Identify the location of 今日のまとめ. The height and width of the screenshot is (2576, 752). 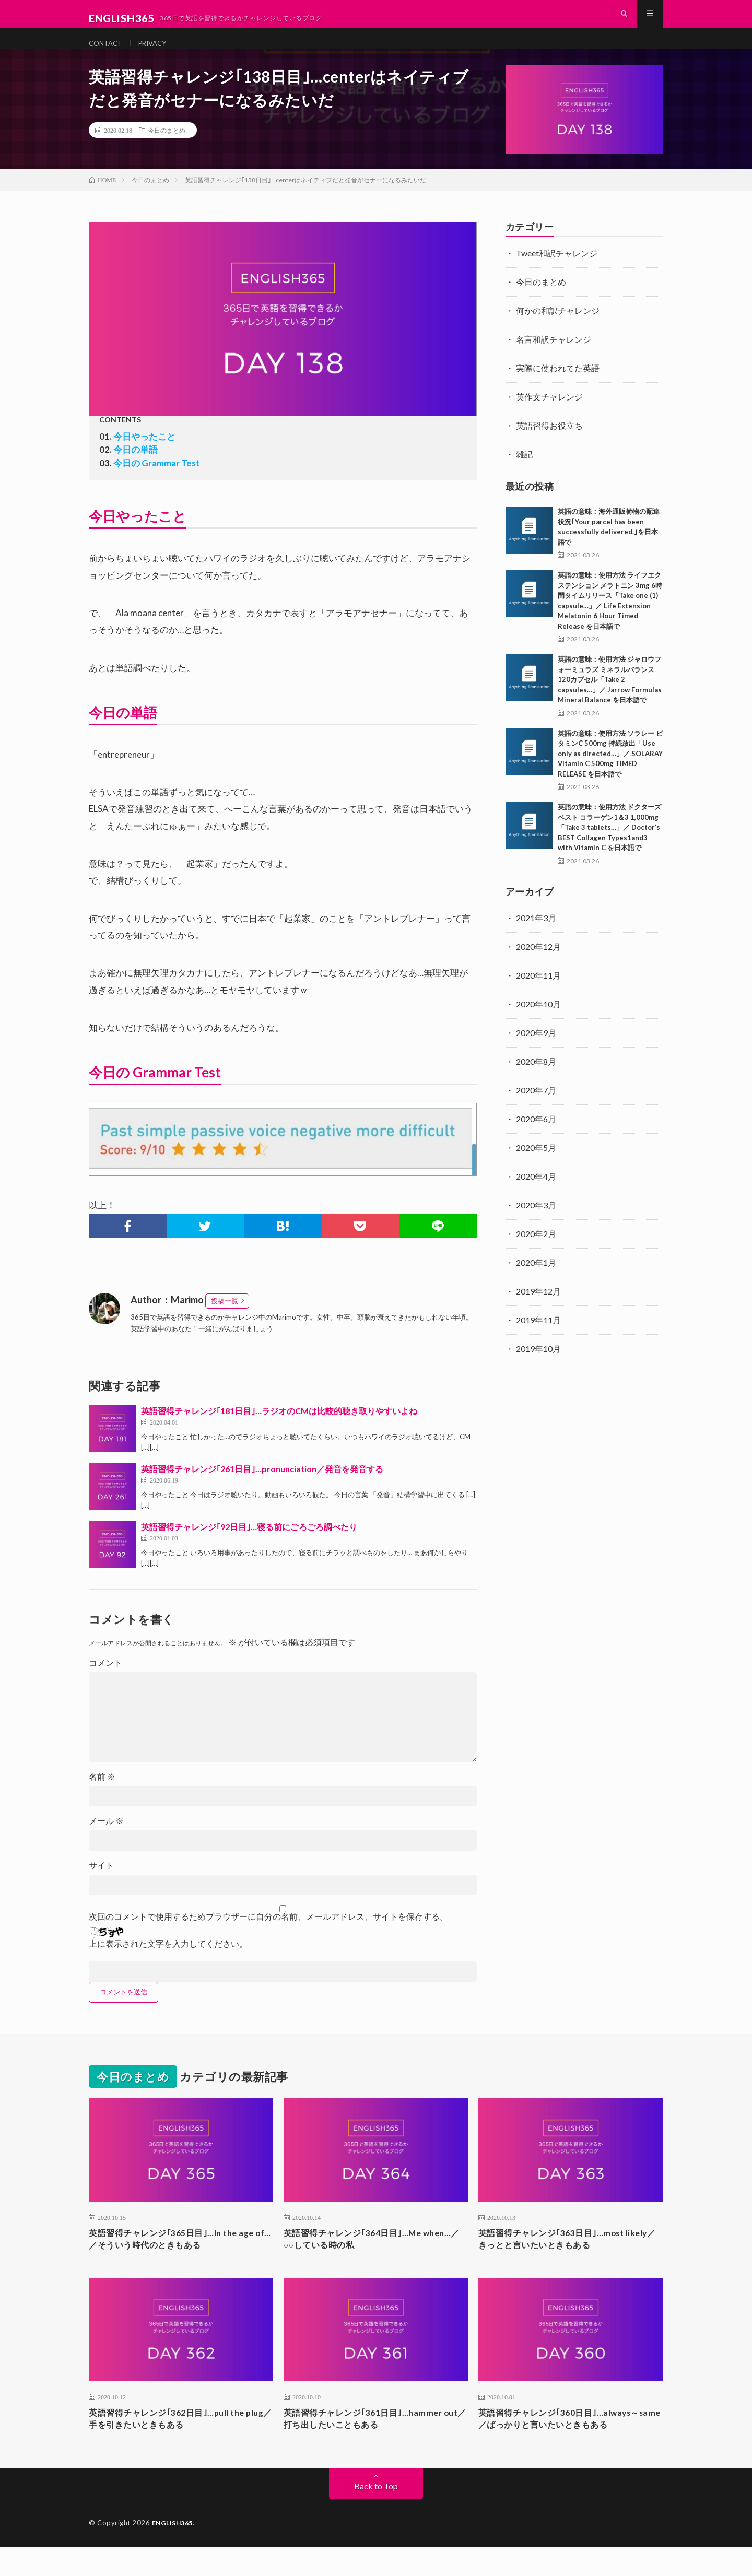
(166, 149).